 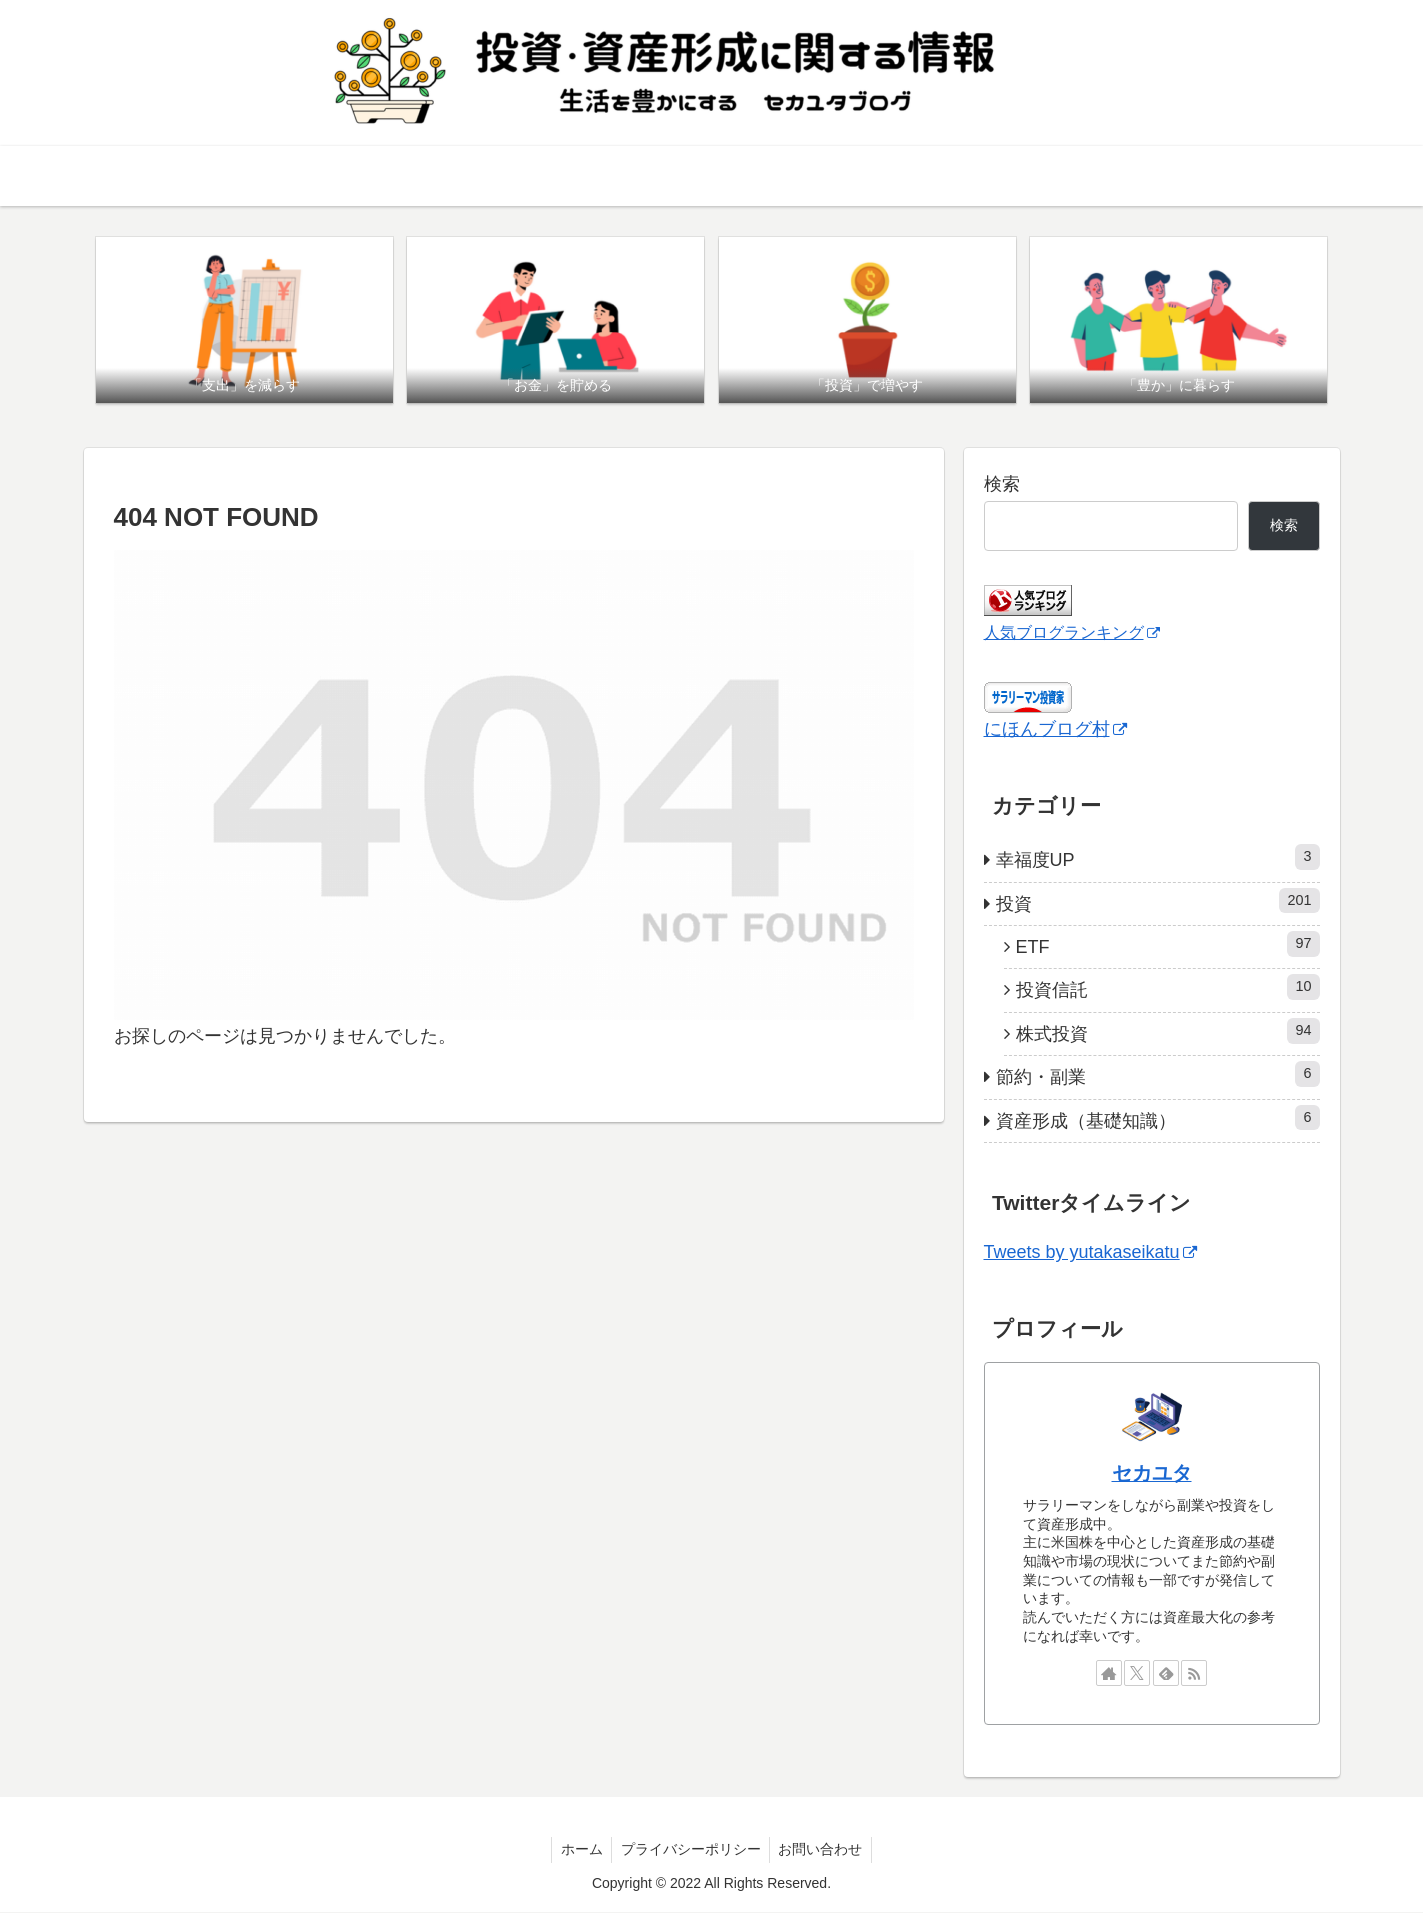 What do you see at coordinates (691, 1850) in the screenshot?
I see `プライバシーポリシー` at bounding box center [691, 1850].